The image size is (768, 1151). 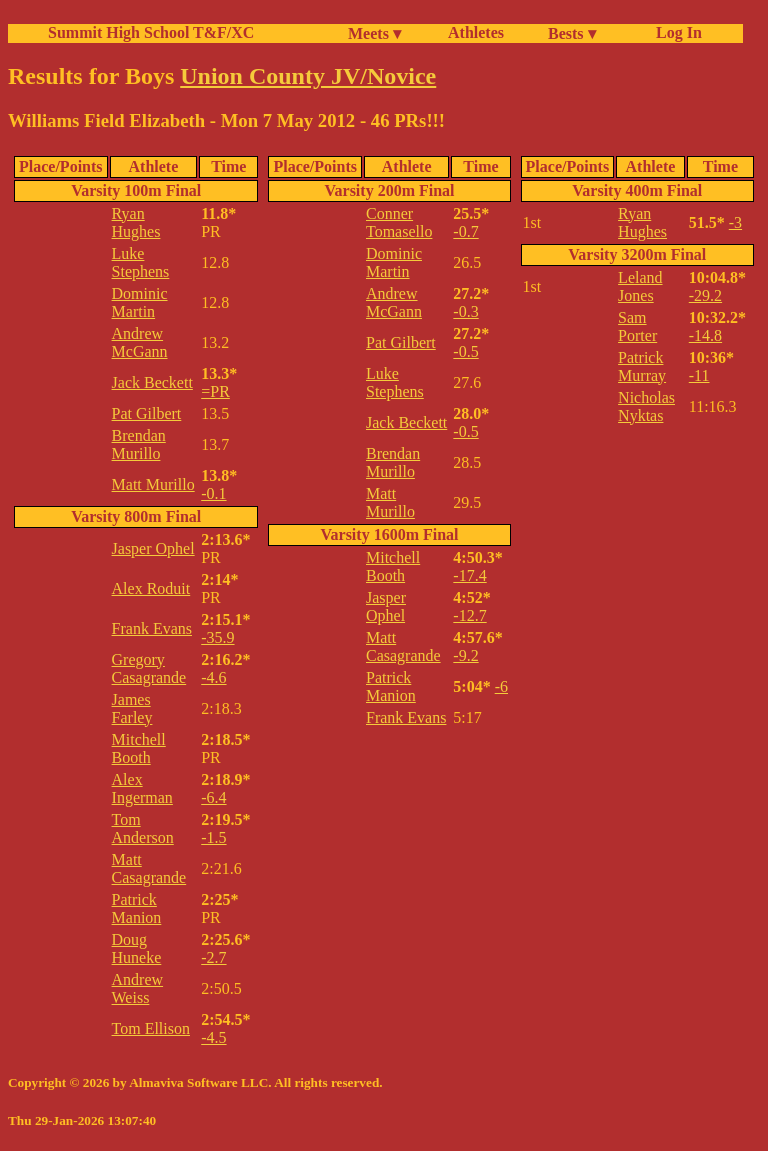 What do you see at coordinates (675, 32) in the screenshot?
I see `Log In` at bounding box center [675, 32].